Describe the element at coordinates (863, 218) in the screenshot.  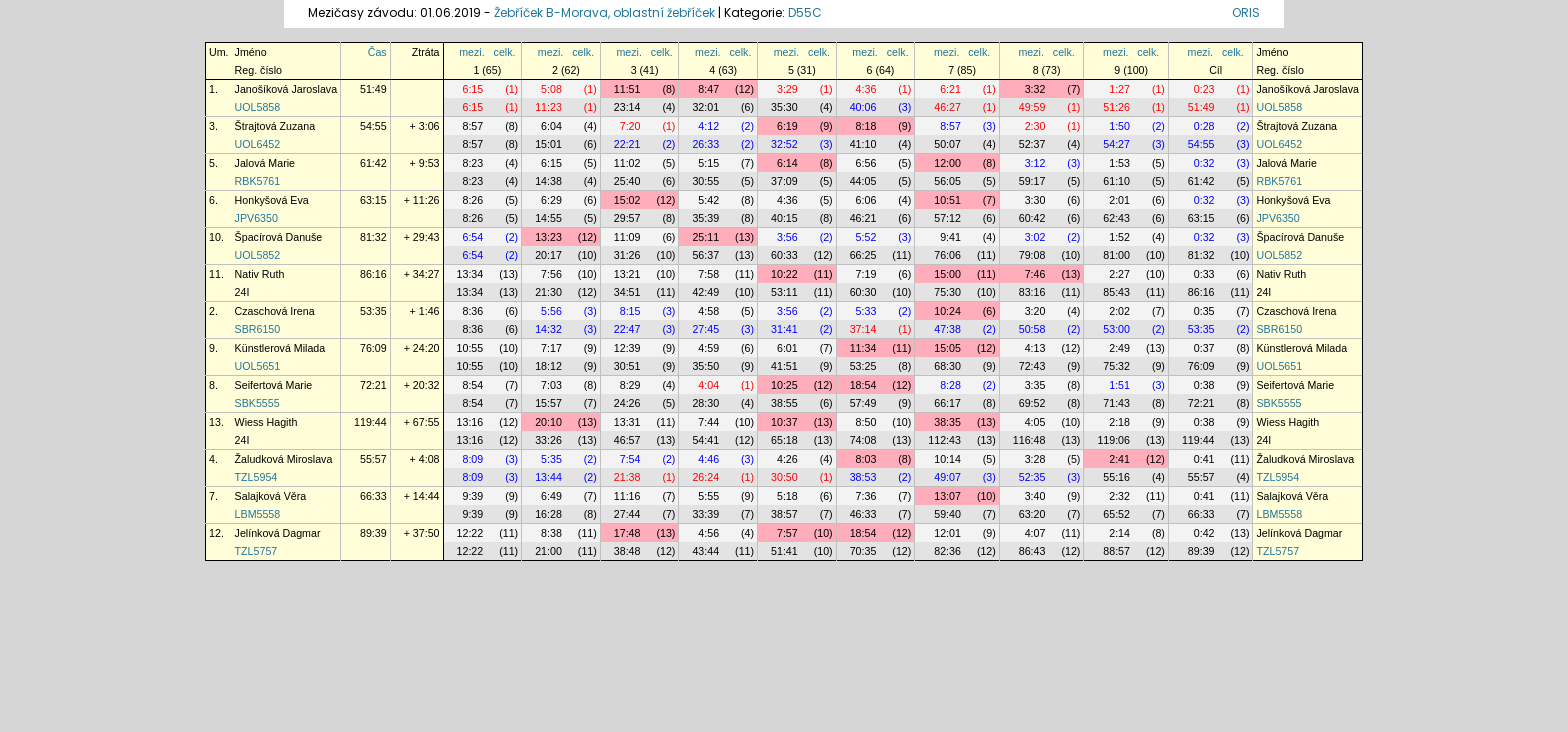
I see `46:21` at that location.